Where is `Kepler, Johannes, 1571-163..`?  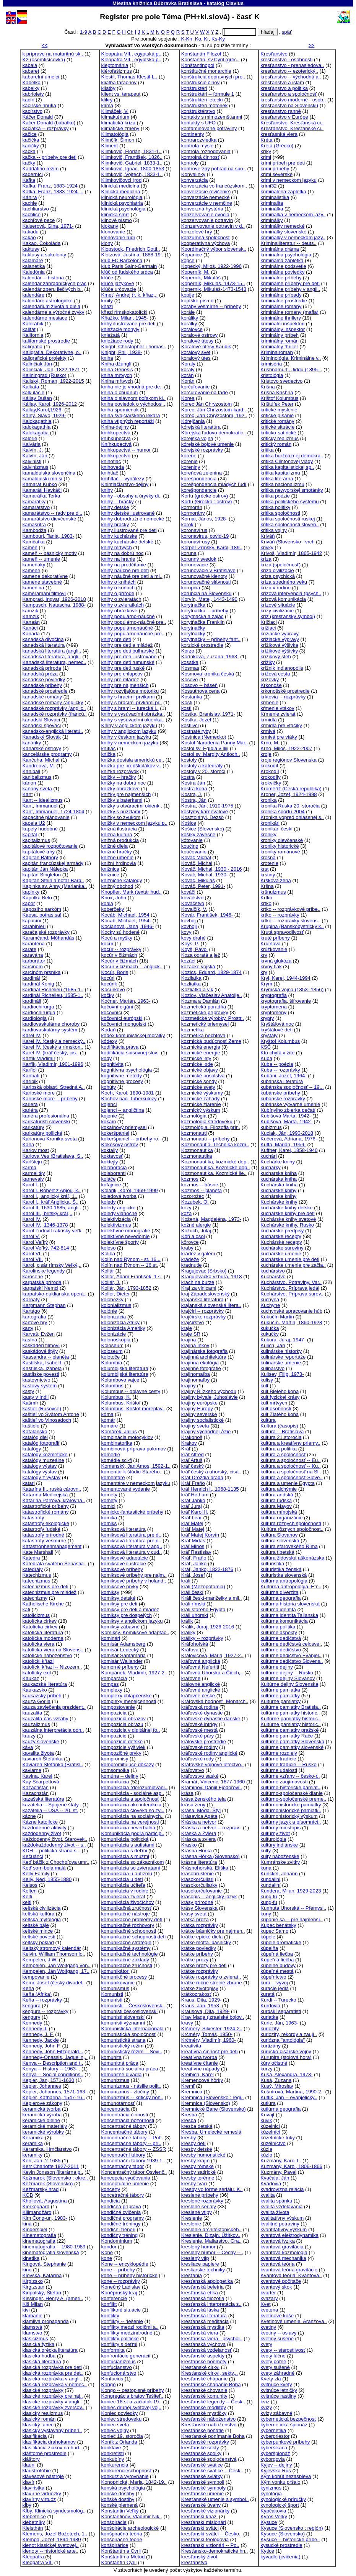 Kepler, Johannes, 1571-163.. is located at coordinates (55, 2092).